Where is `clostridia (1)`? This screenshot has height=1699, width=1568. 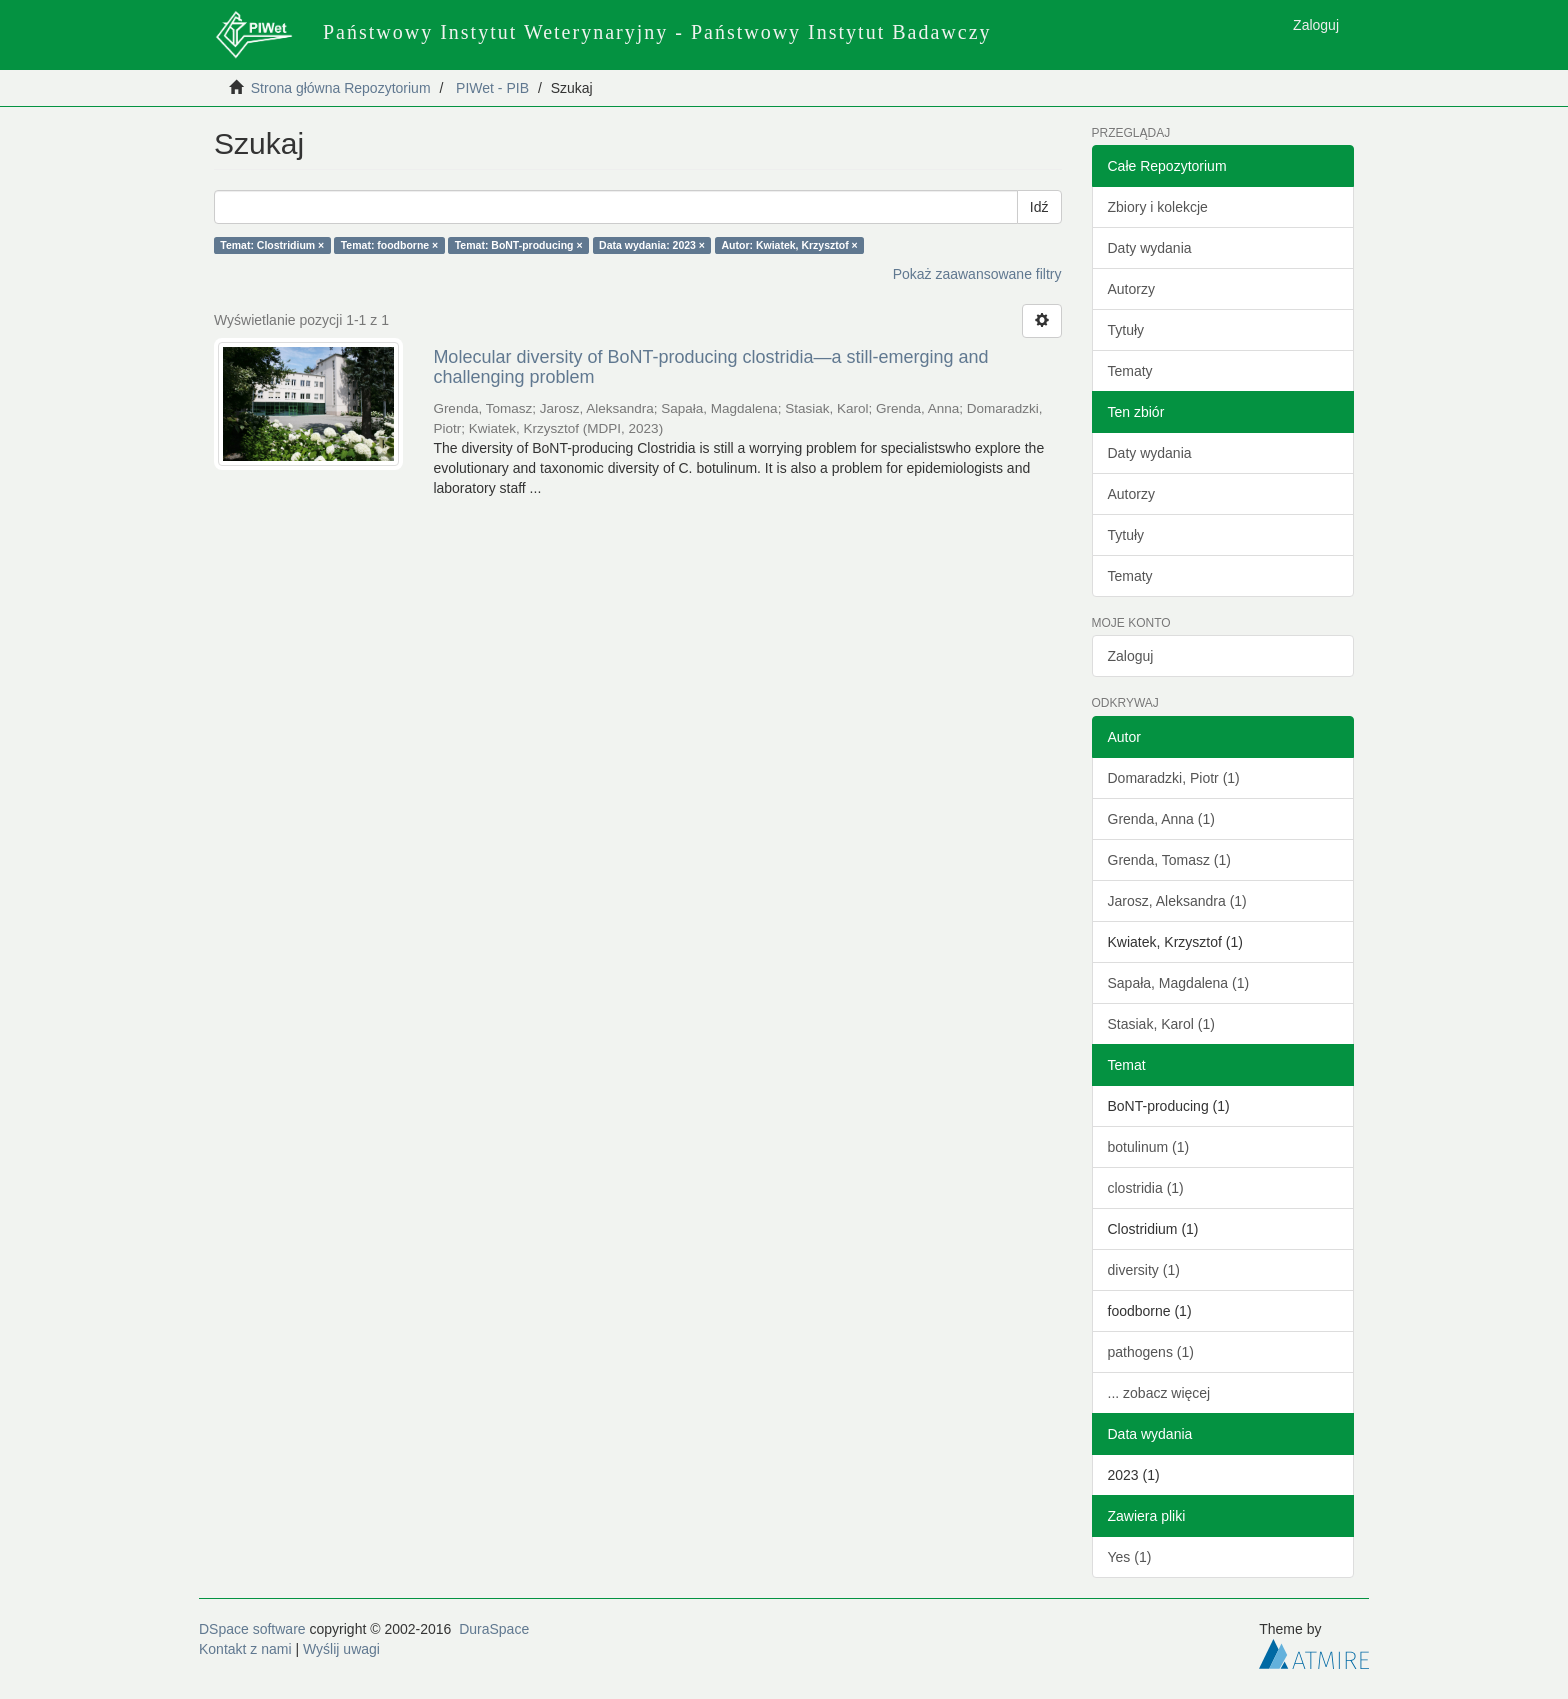 clostridia (1) is located at coordinates (1146, 1188).